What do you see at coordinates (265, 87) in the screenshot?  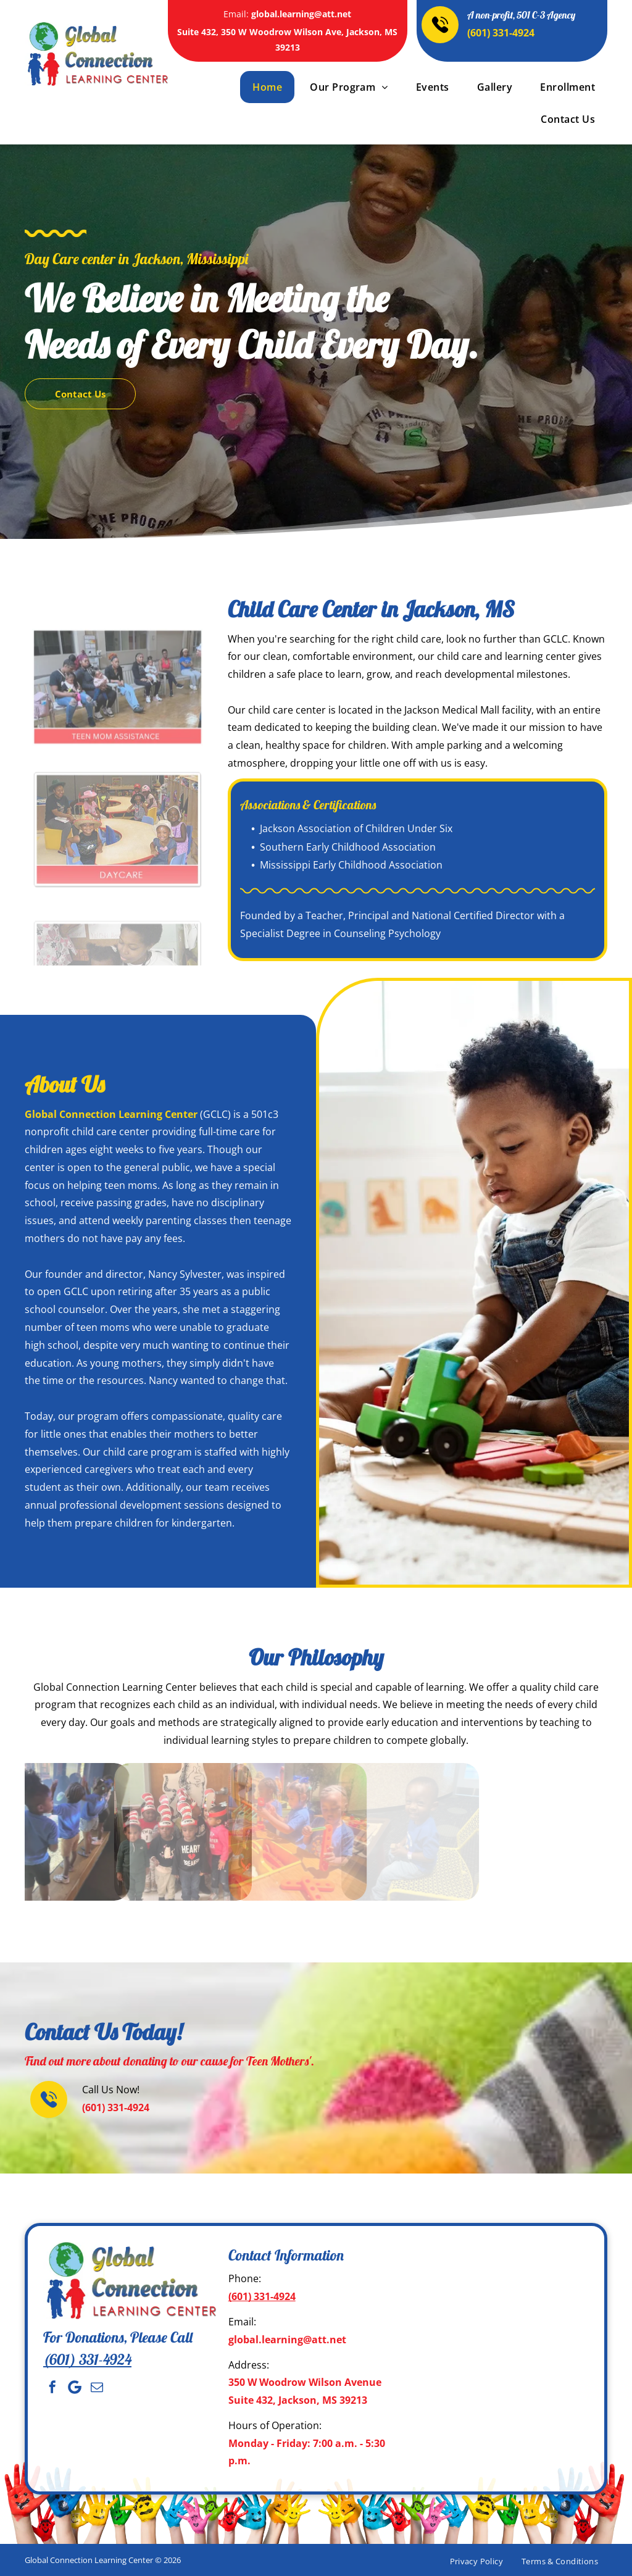 I see `[menuitem]` at bounding box center [265, 87].